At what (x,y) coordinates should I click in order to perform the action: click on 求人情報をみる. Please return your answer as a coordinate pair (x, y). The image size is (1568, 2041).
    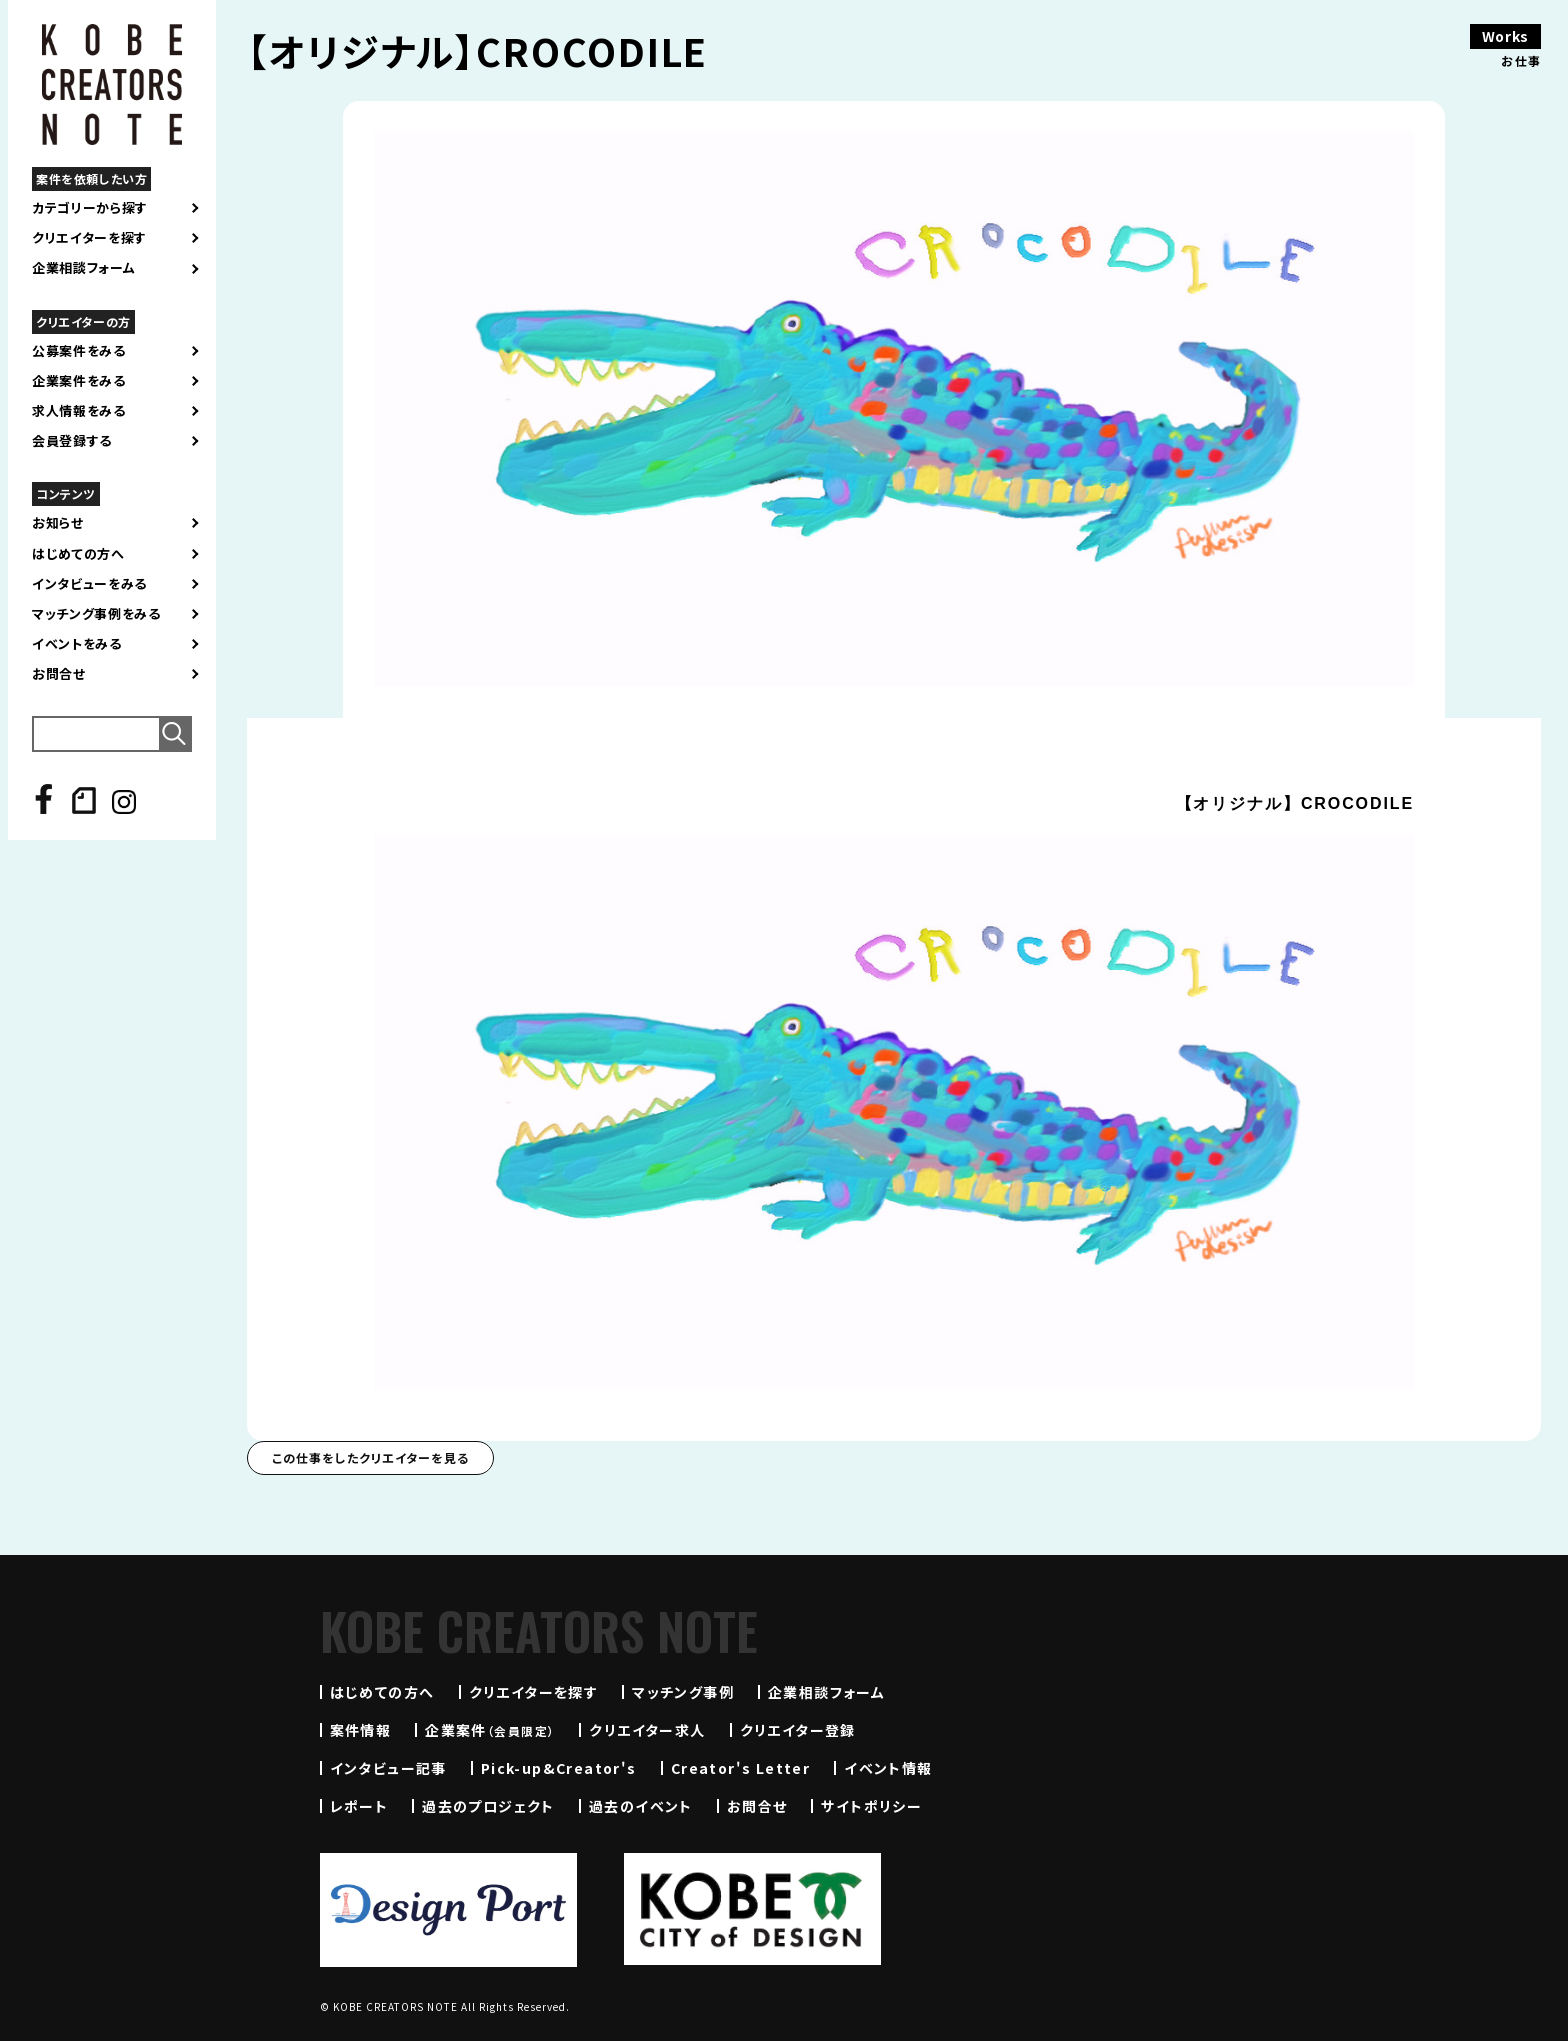
    Looking at the image, I should click on (79, 411).